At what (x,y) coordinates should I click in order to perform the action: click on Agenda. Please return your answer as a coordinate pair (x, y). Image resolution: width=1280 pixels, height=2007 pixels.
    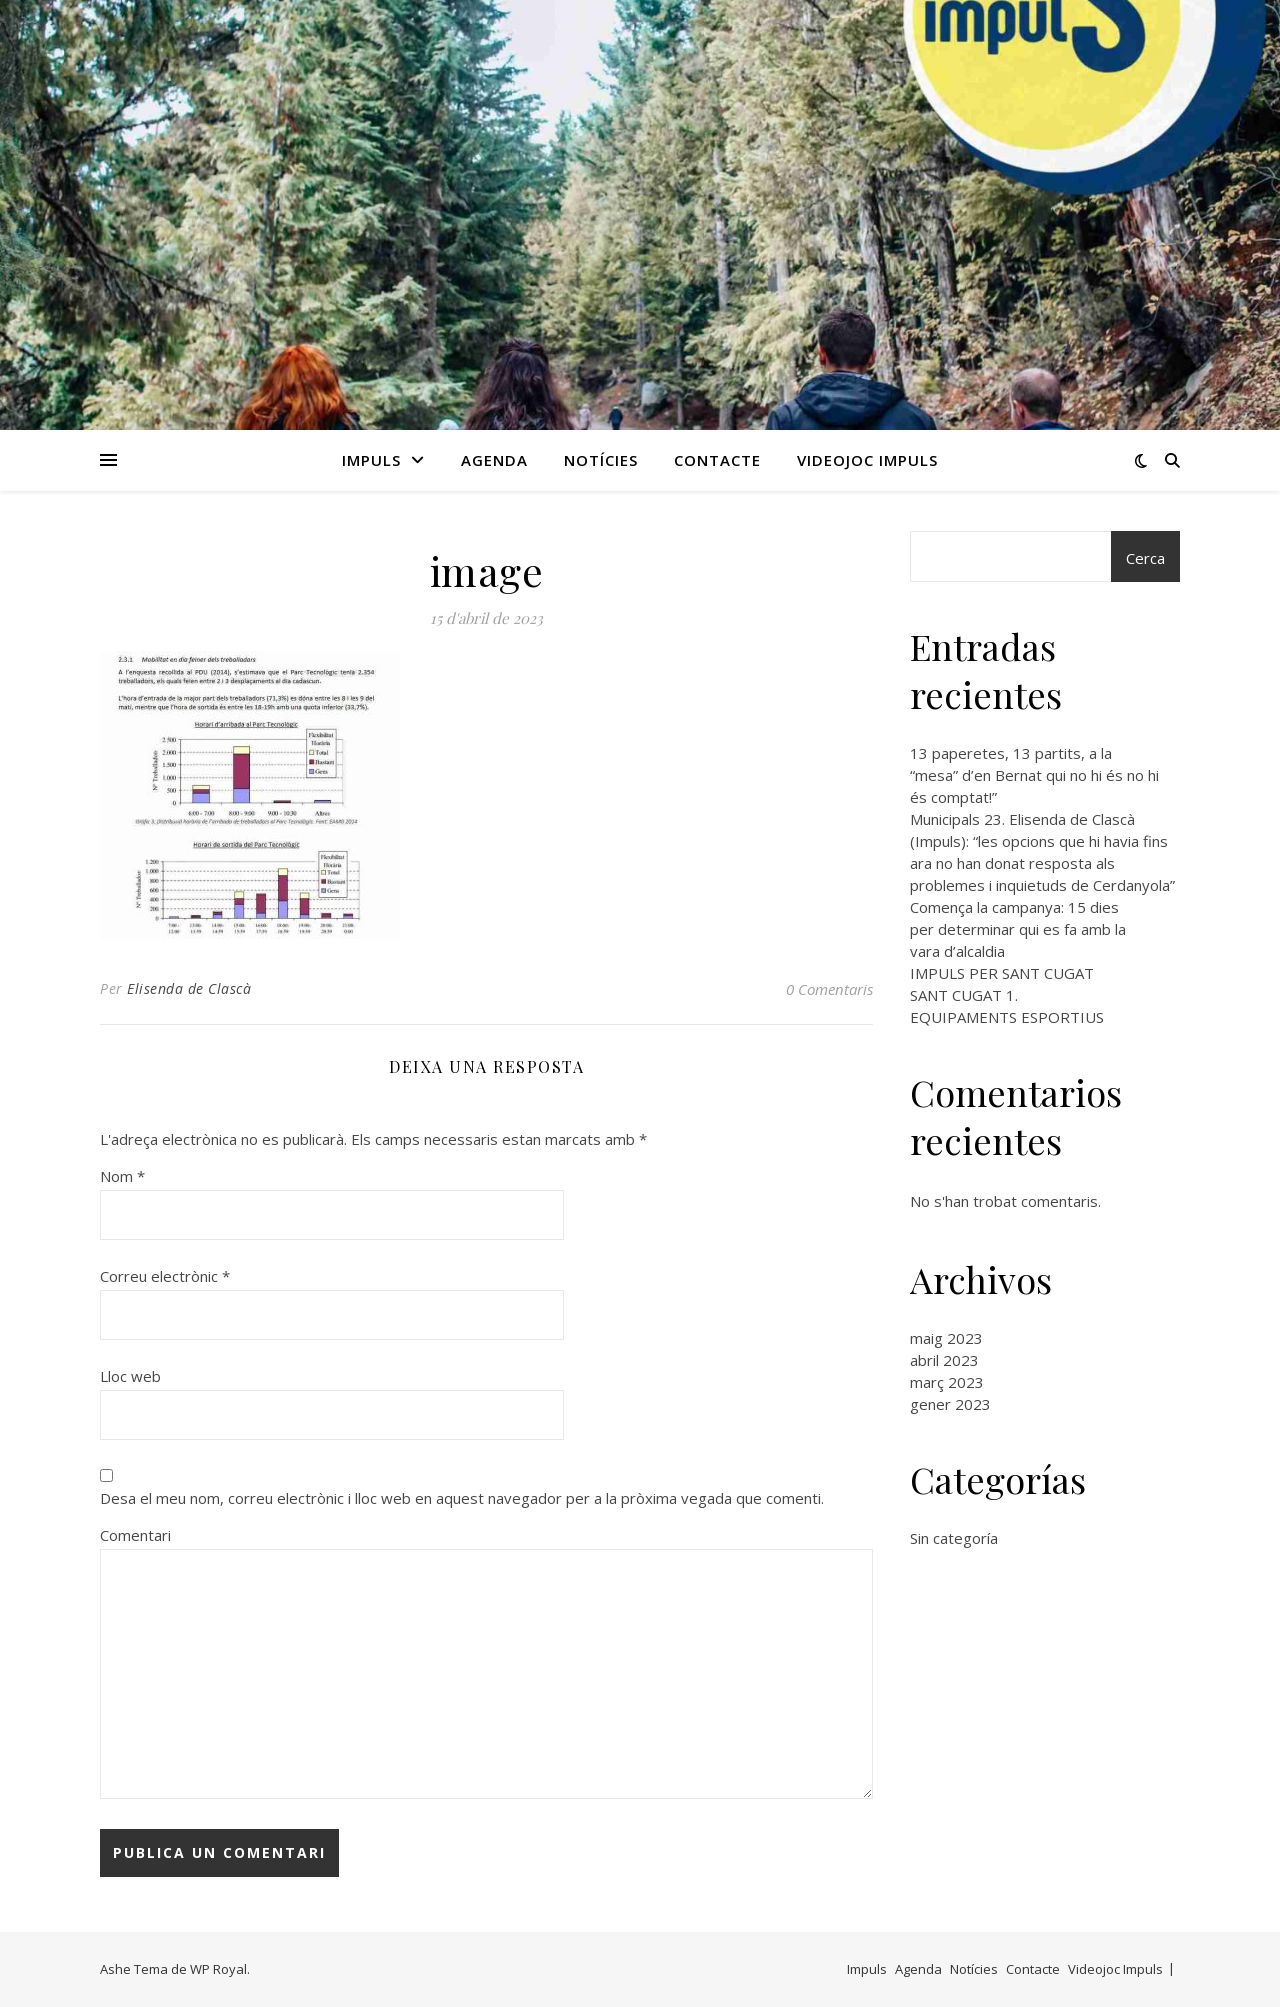
    Looking at the image, I should click on (494, 460).